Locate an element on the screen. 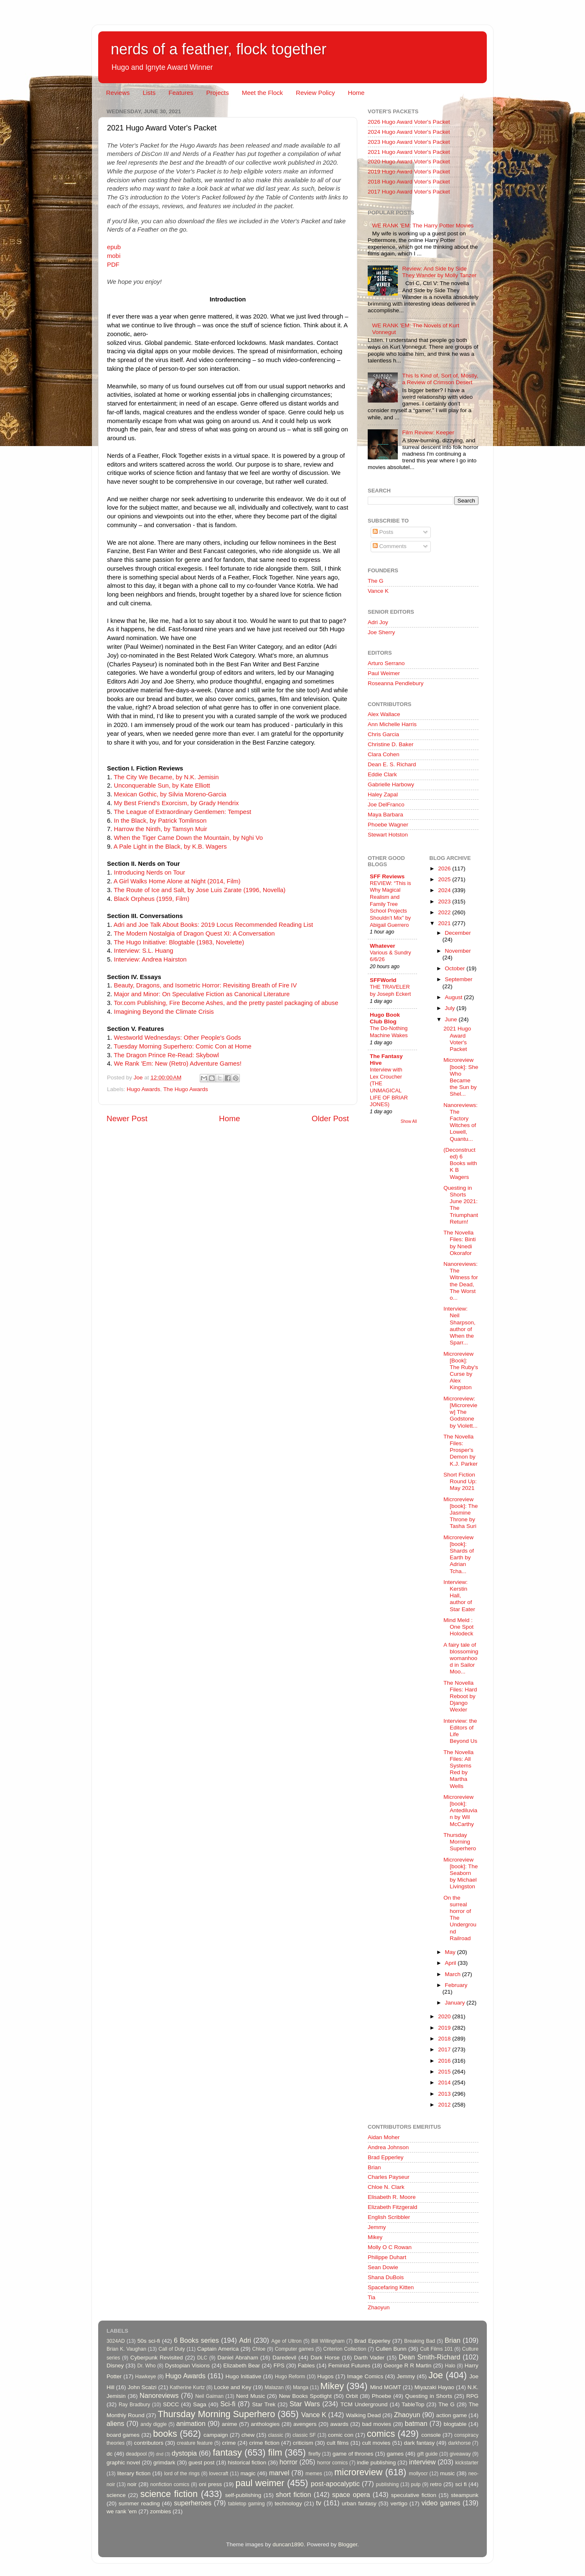 This screenshot has height=2576, width=585. August is located at coordinates (454, 997).